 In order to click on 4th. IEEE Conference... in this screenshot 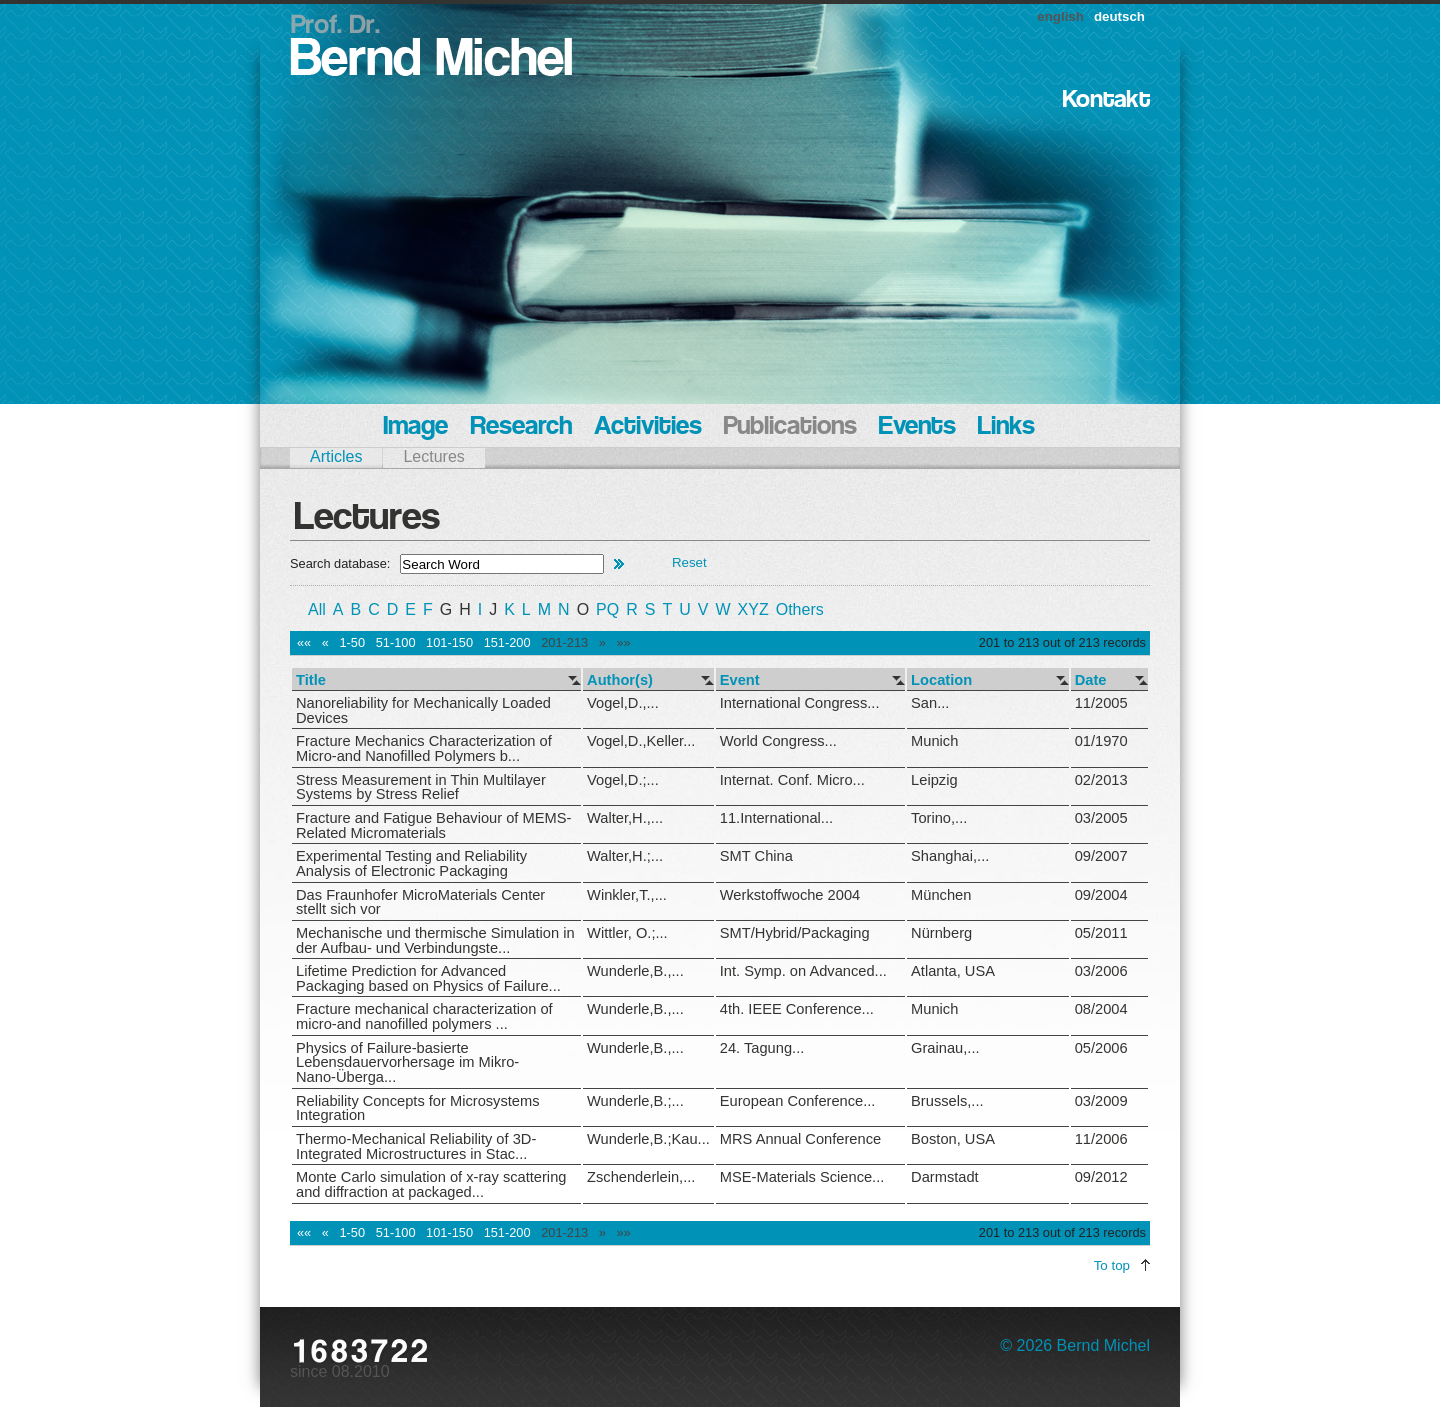, I will do `click(797, 1009)`.